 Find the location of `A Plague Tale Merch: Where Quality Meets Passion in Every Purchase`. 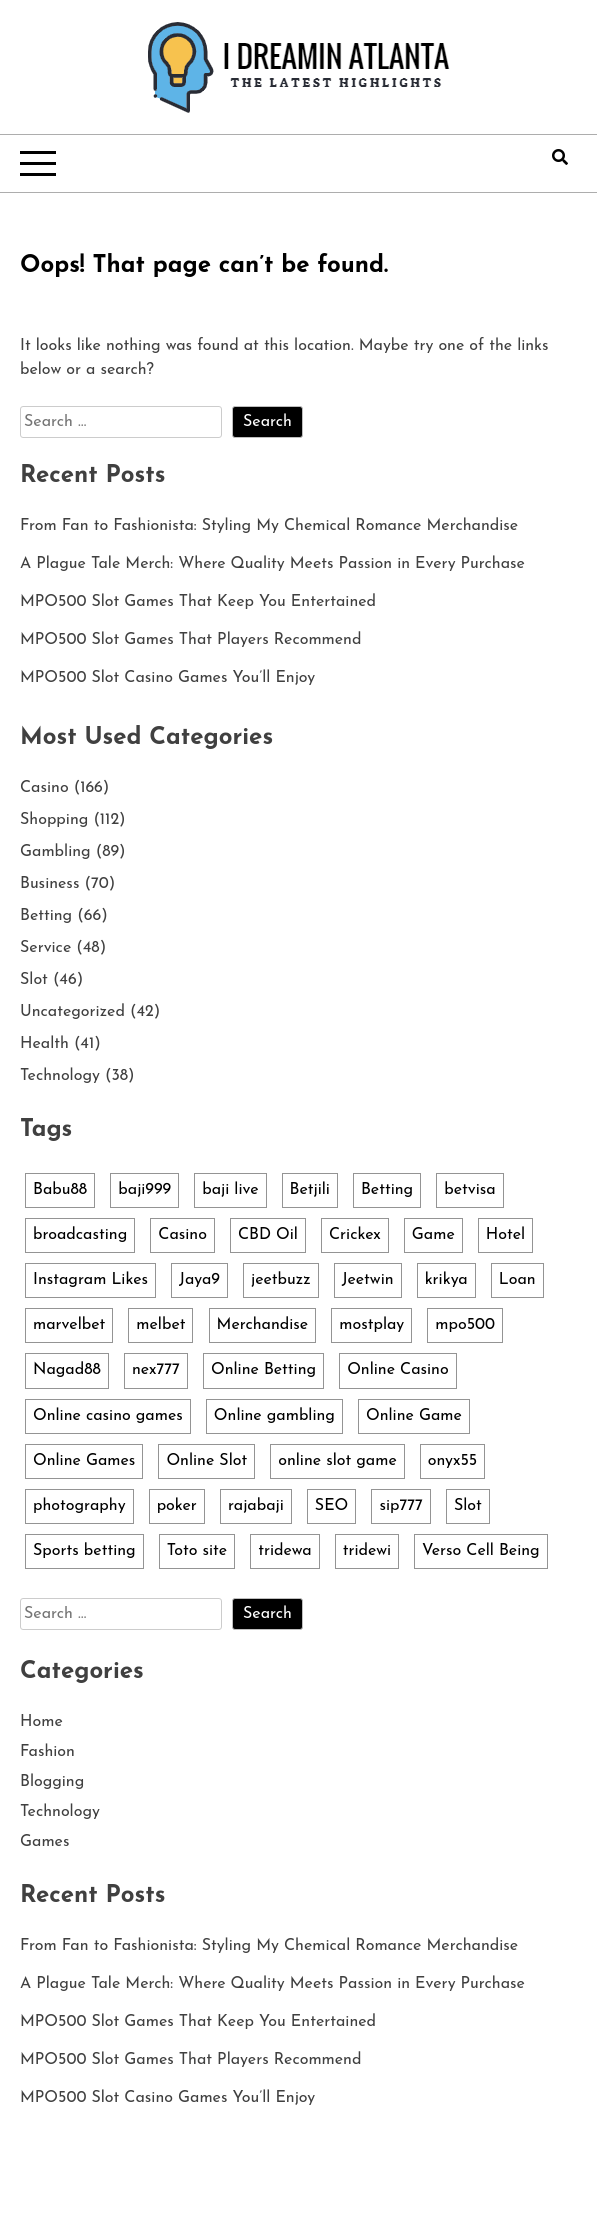

A Plague Tale Merch: Where Quality Meets Passion in Every Purchase is located at coordinates (272, 564).